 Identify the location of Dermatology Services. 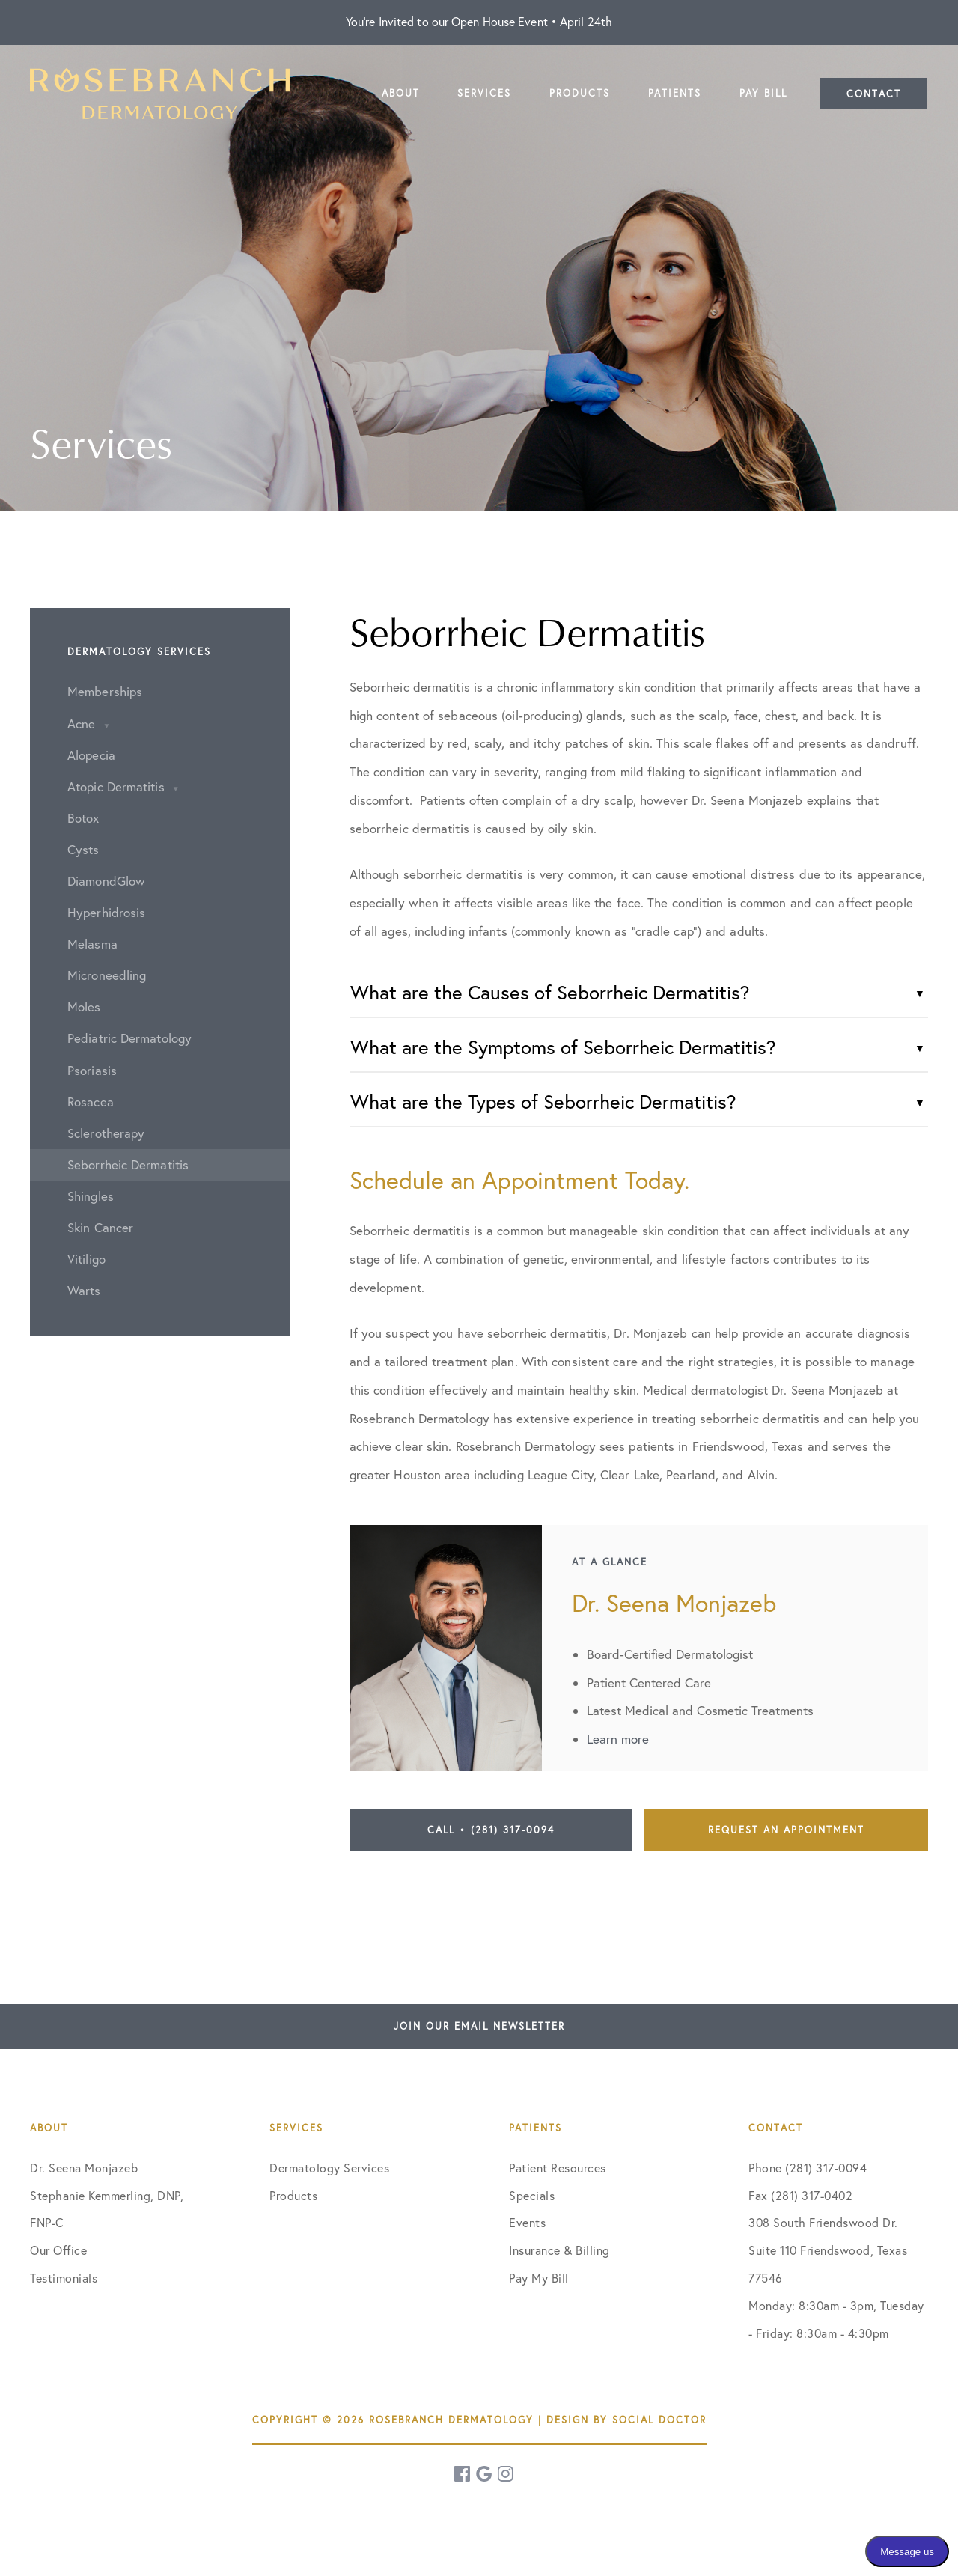
(329, 2168).